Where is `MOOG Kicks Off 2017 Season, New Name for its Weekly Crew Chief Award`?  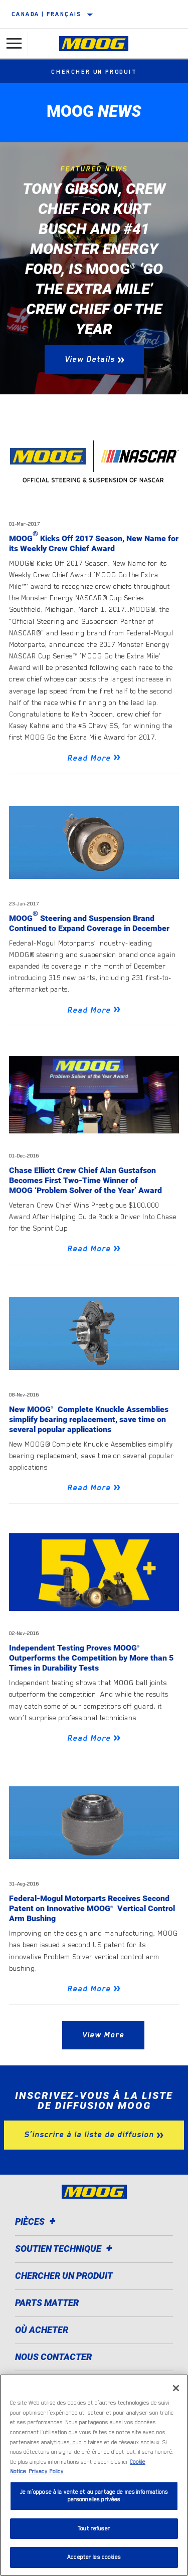 MOOG Kicks Off 2017 Season, New Name for its Weekly Crew Chief Award is located at coordinates (93, 543).